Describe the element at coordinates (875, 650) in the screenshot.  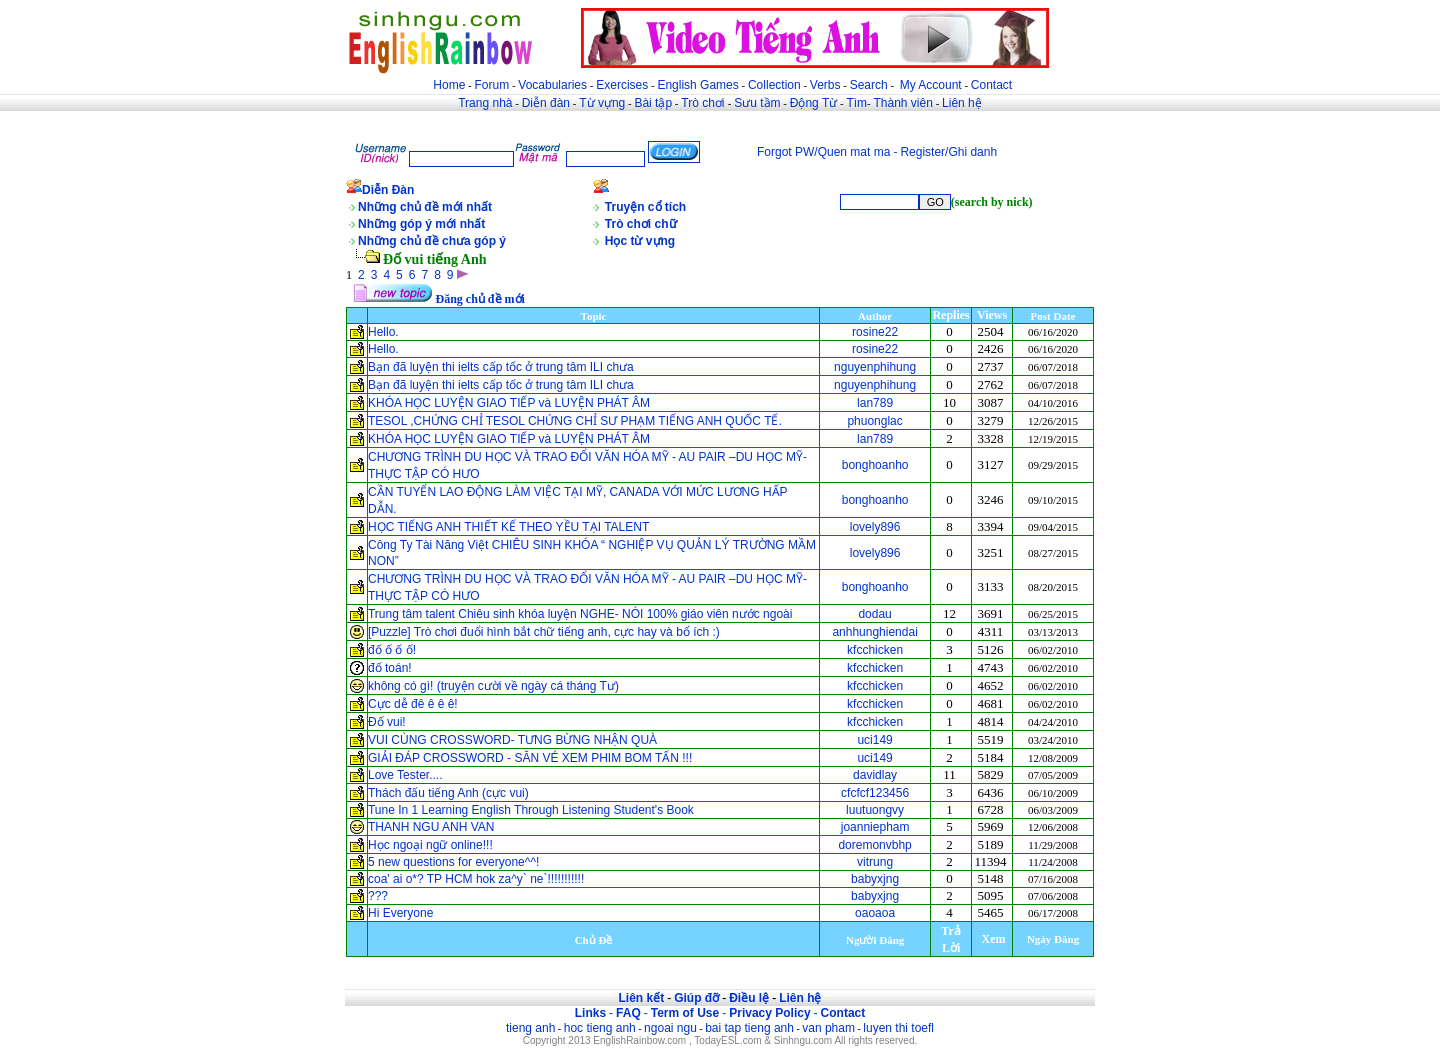
I see `kfcchicken` at that location.